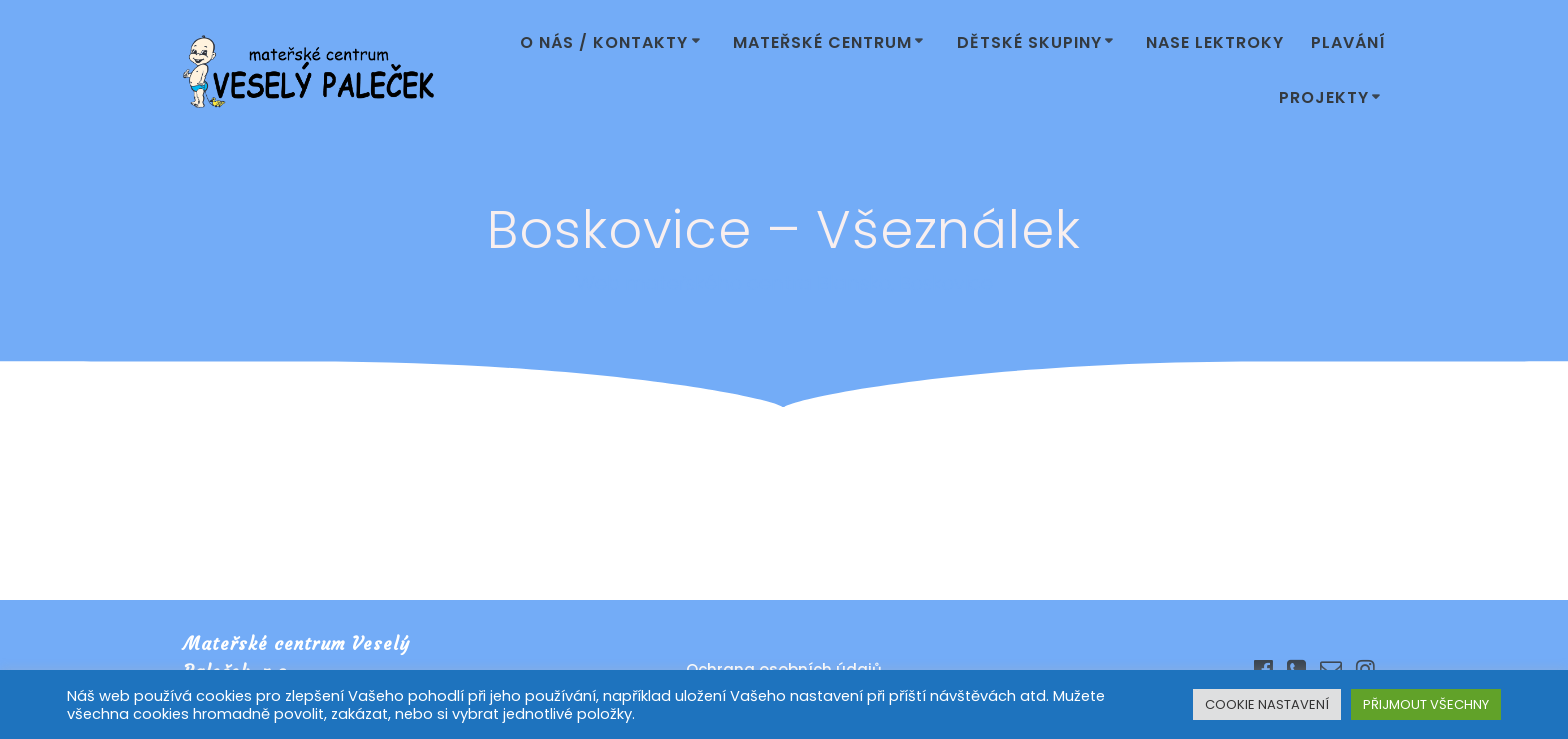 The width and height of the screenshot is (1568, 739). What do you see at coordinates (1267, 704) in the screenshot?
I see `COOKIE NASTAVENÍ [button]` at bounding box center [1267, 704].